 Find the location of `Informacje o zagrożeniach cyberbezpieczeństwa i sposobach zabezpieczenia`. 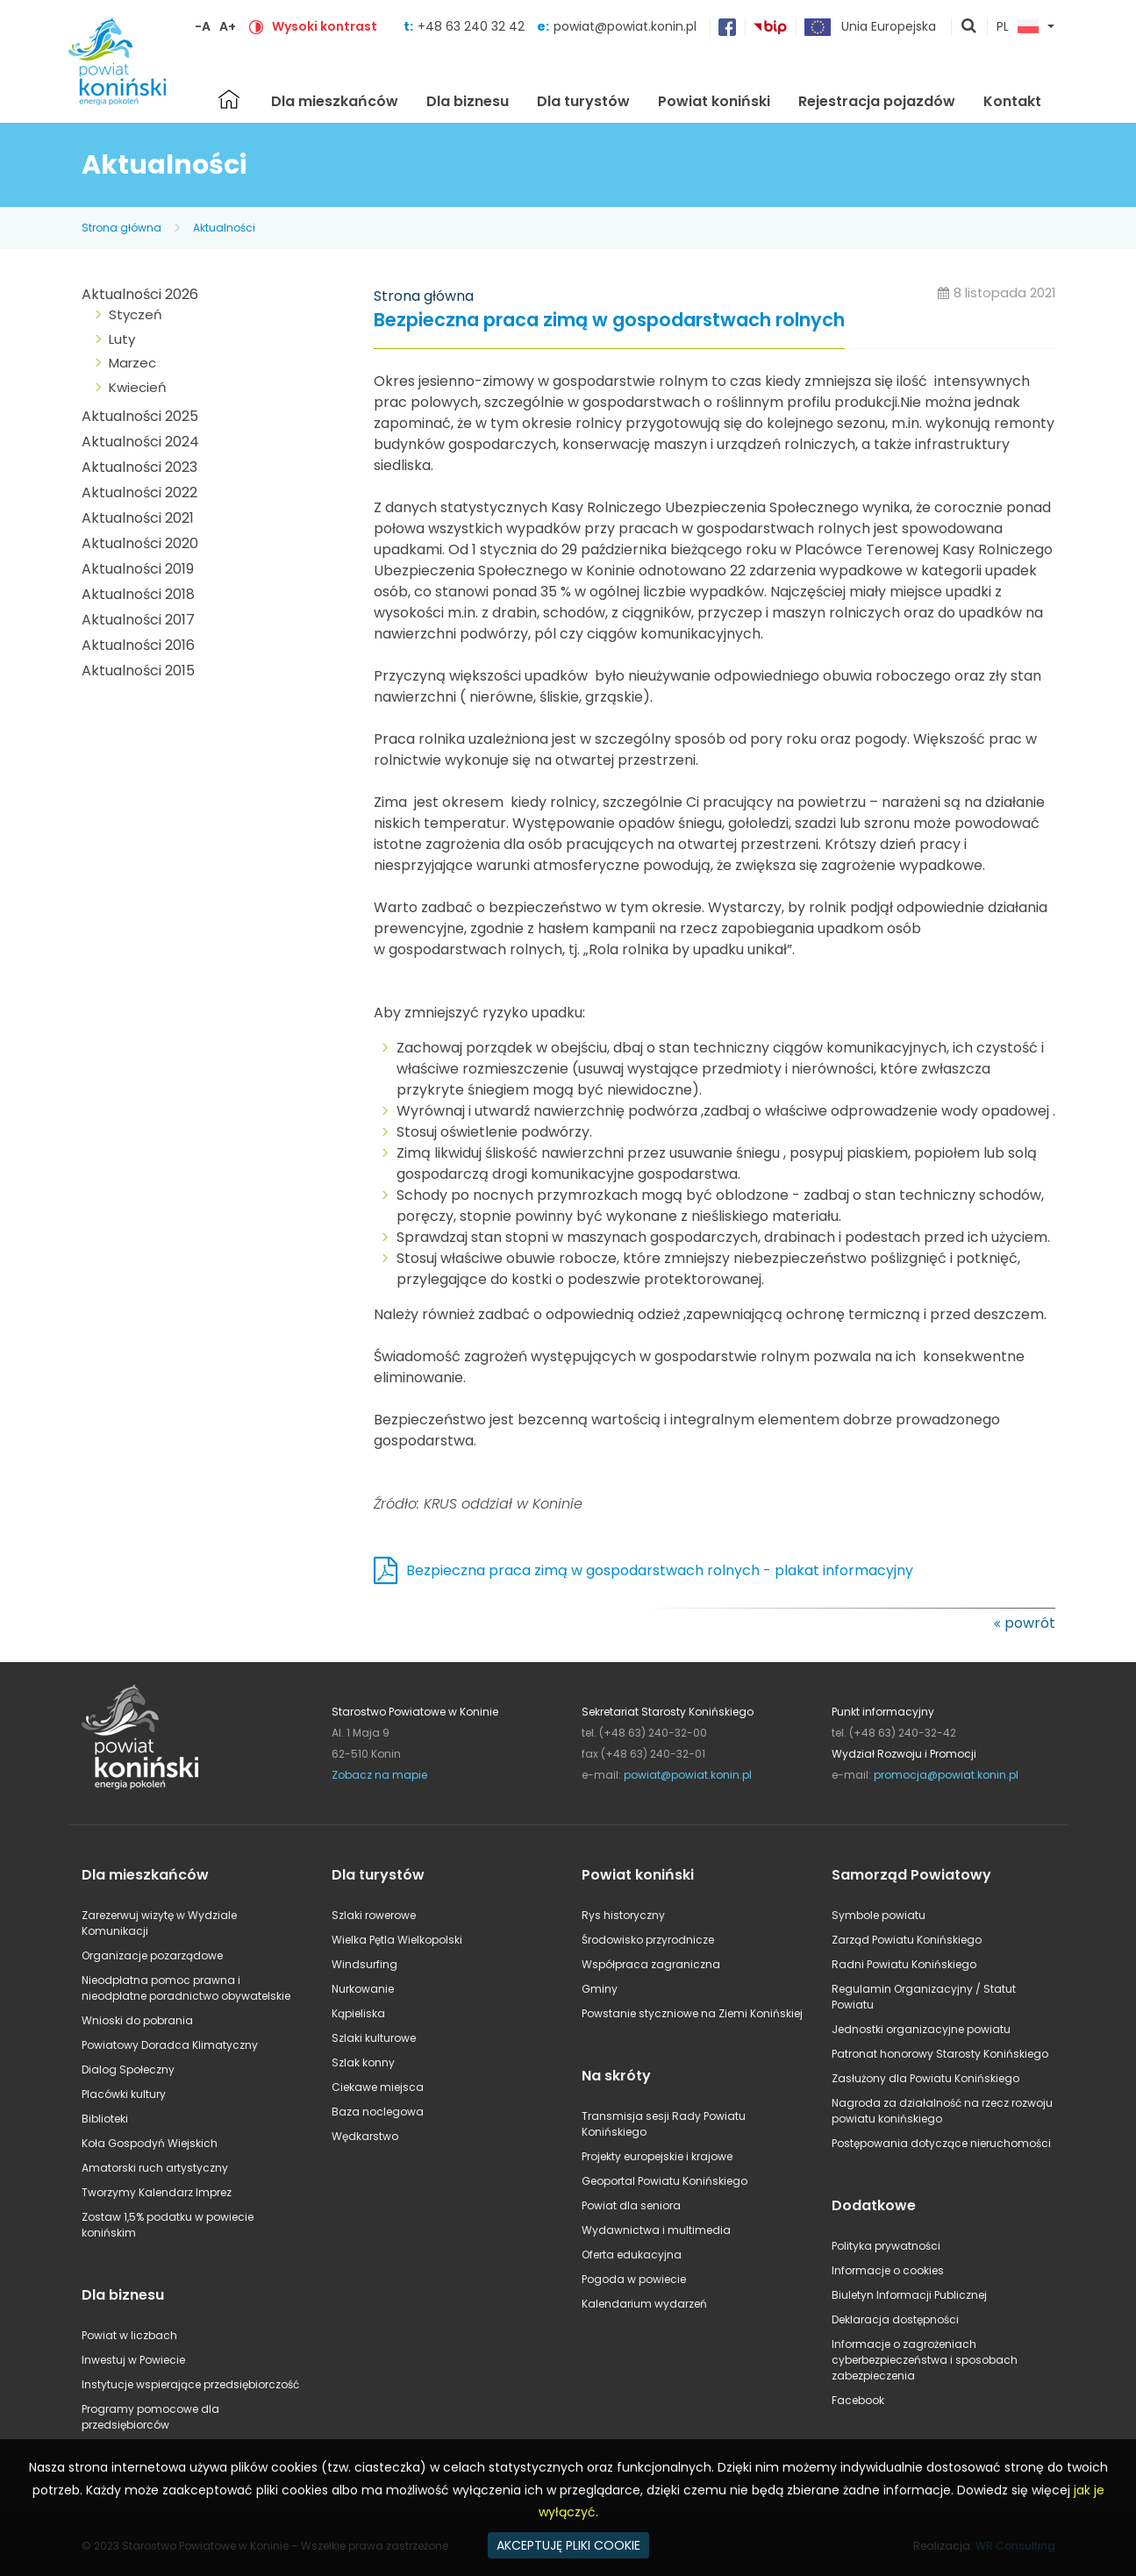

Informacje o zagrożeniach cyberbezpieczeństwa i sposobach zabezpieczenia is located at coordinates (925, 2360).